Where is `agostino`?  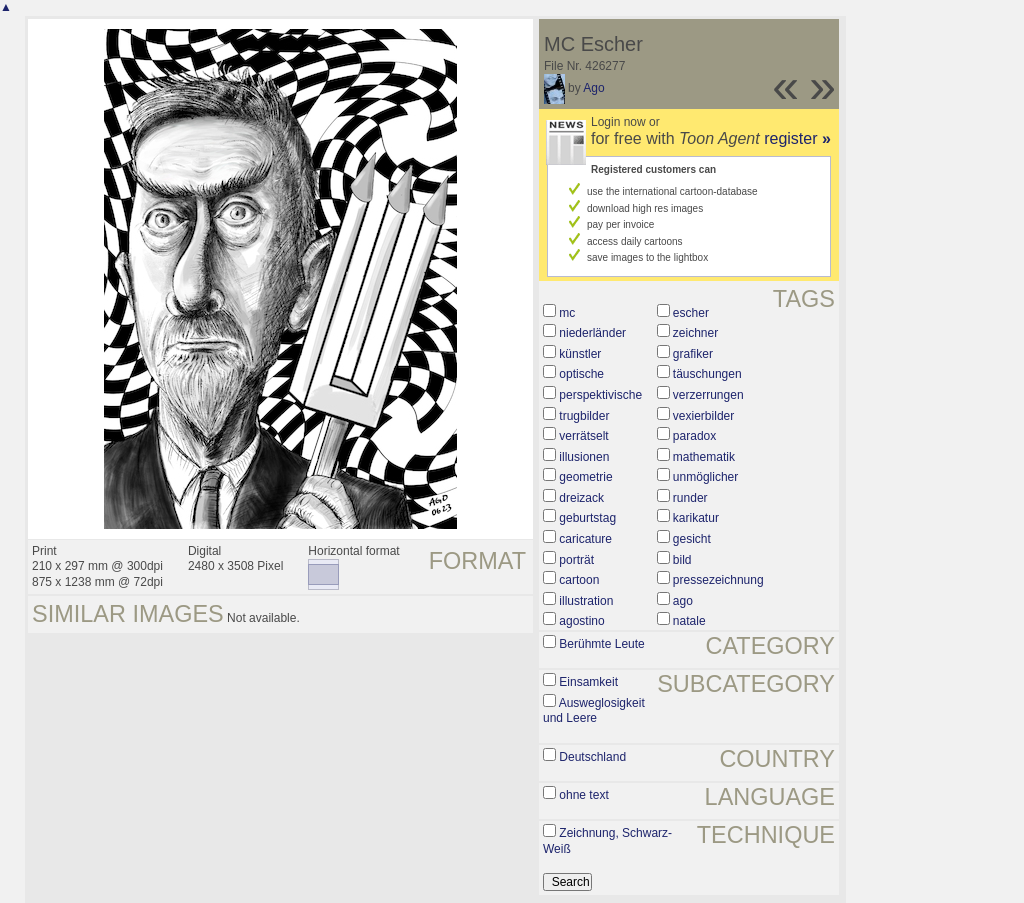
agostino is located at coordinates (581, 621).